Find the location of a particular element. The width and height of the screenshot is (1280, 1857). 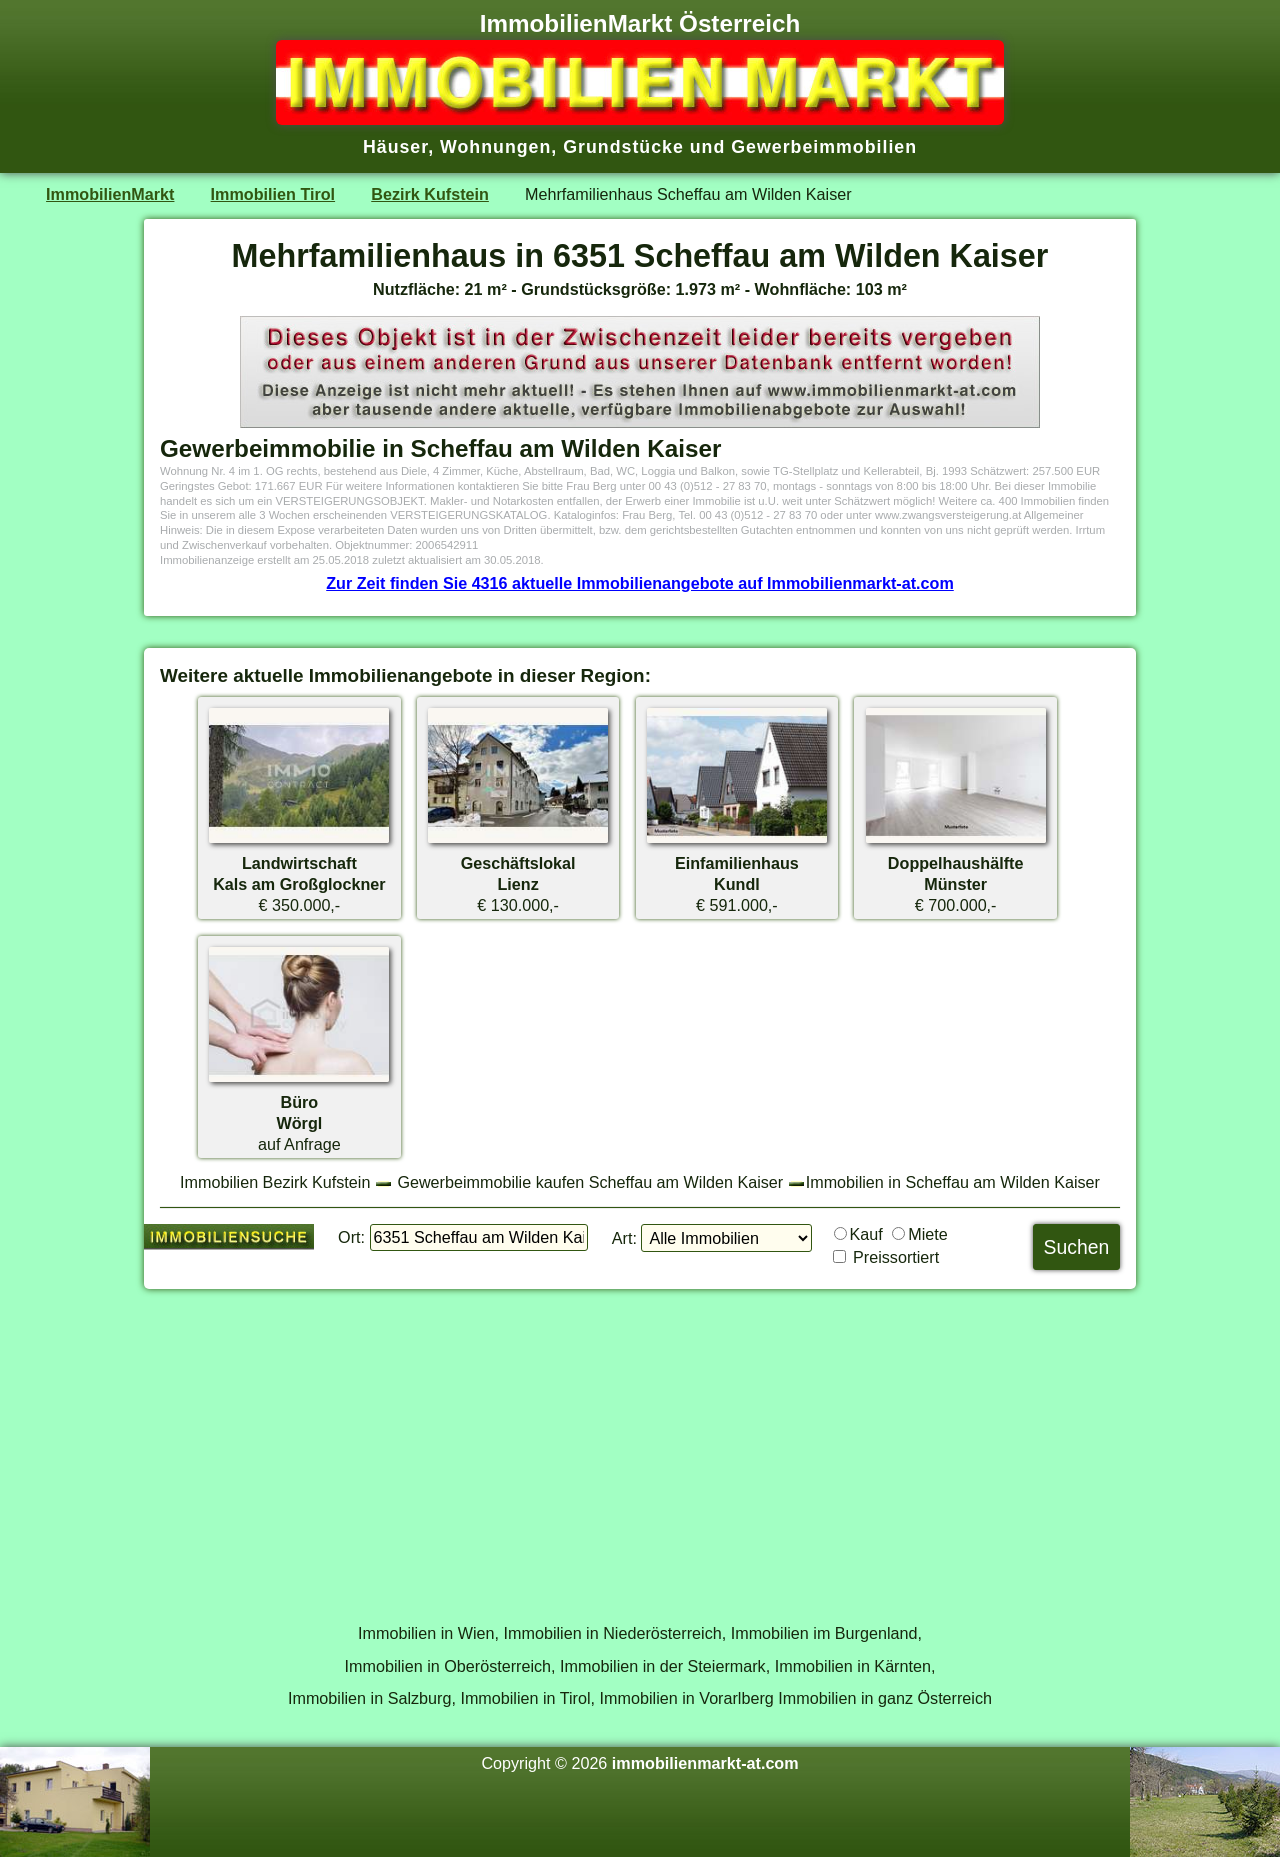

Bezirk Kufstein is located at coordinates (430, 194).